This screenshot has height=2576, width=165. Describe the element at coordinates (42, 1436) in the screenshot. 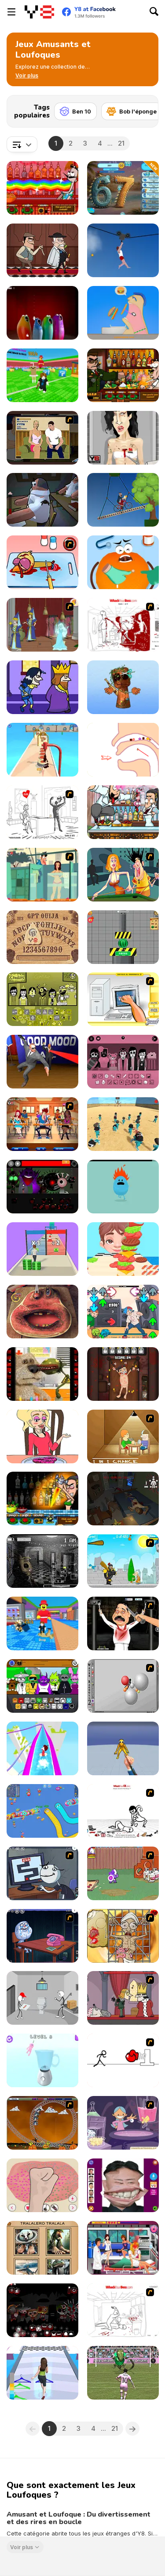

I see `[DOP2: Erase Part in Love Story]` at that location.